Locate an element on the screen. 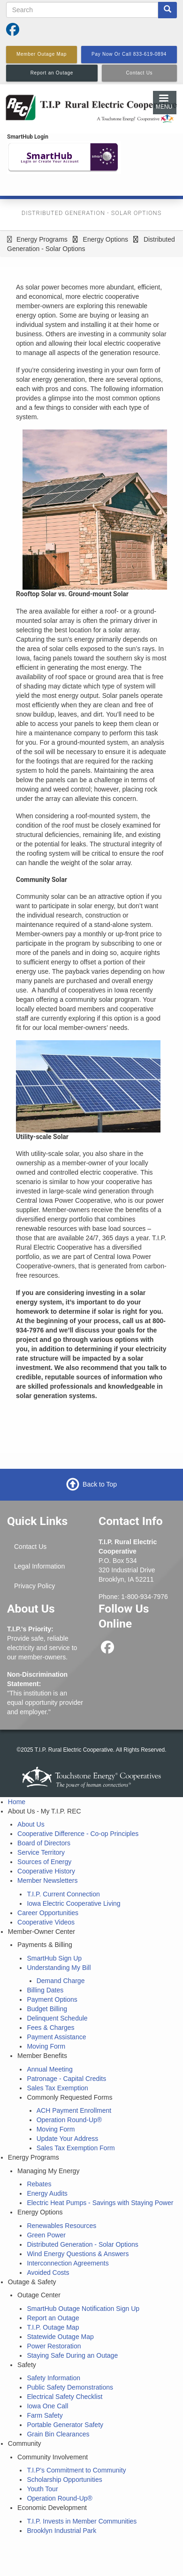 The width and height of the screenshot is (183, 2576). T.I.P. Current Connection is located at coordinates (63, 1894).